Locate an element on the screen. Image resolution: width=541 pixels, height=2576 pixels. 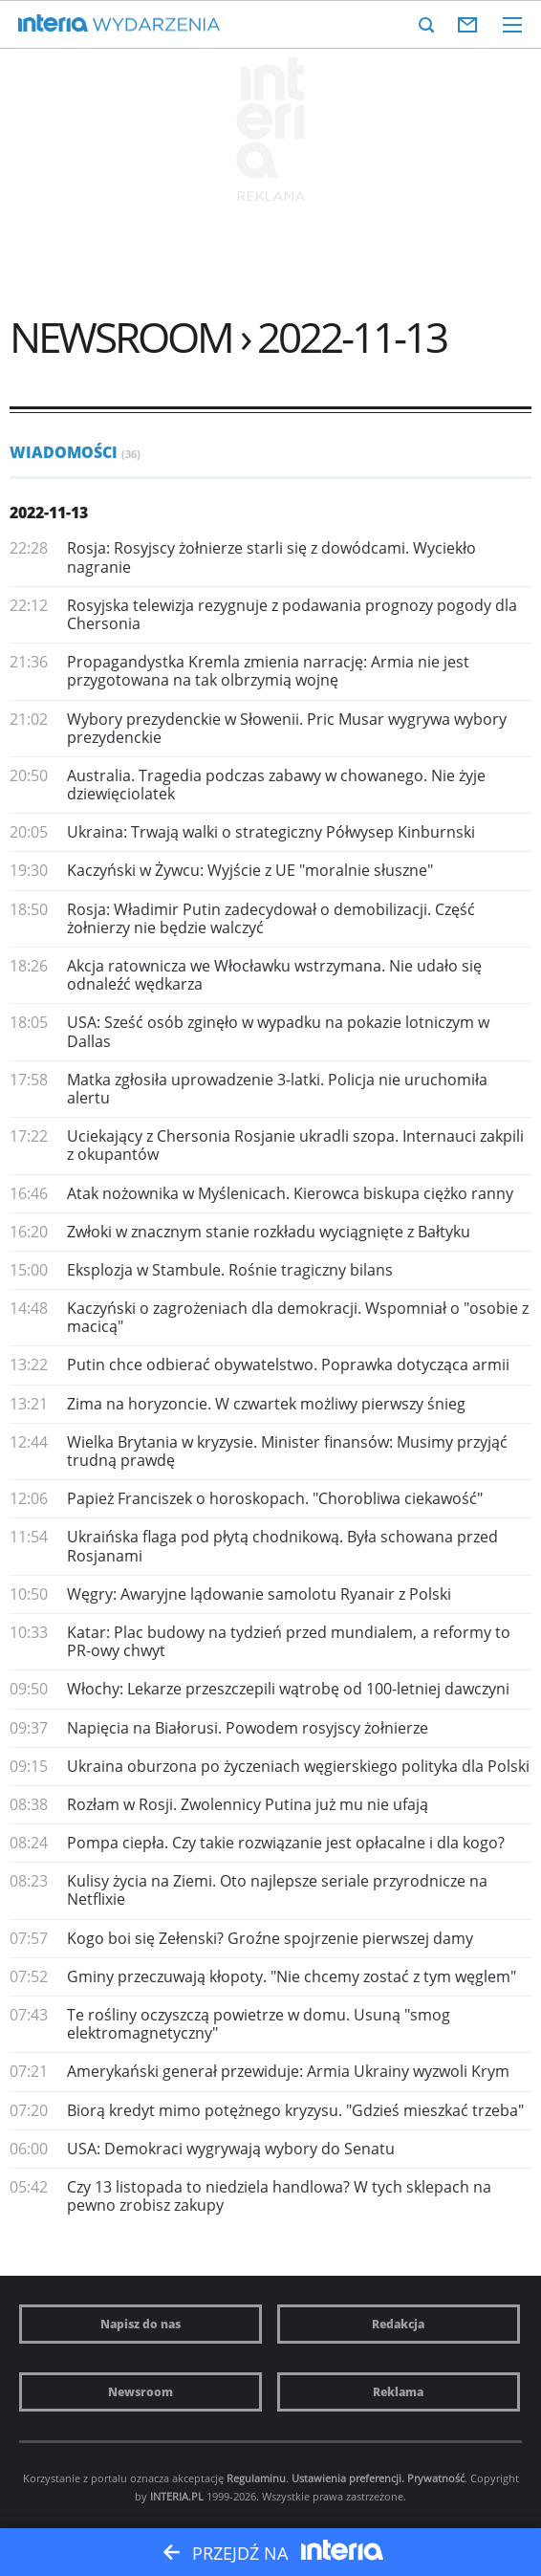
Prywatność is located at coordinates (436, 2478).